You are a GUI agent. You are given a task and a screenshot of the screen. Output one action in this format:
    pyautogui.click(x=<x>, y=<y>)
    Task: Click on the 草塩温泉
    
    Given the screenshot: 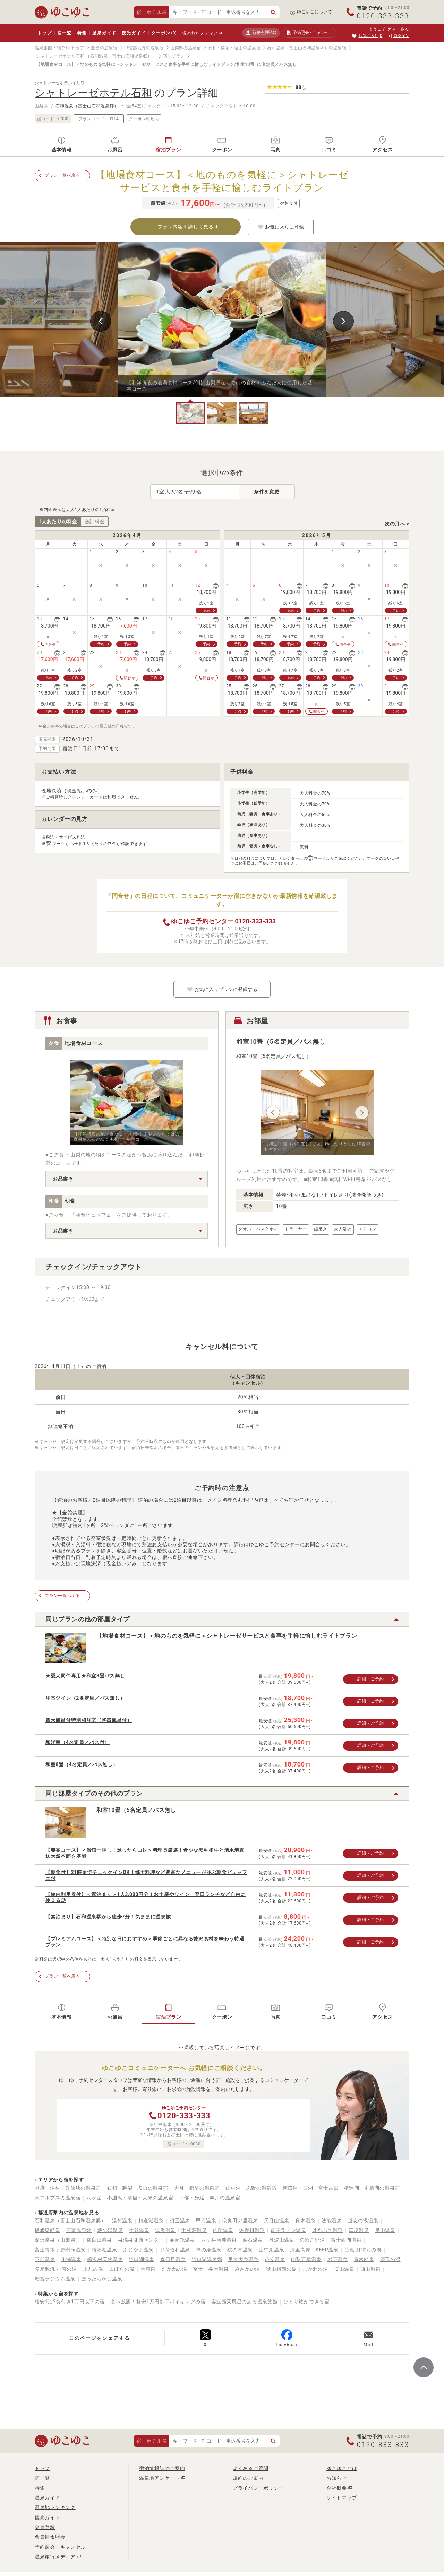 What is the action you would take?
    pyautogui.click(x=359, y=2230)
    